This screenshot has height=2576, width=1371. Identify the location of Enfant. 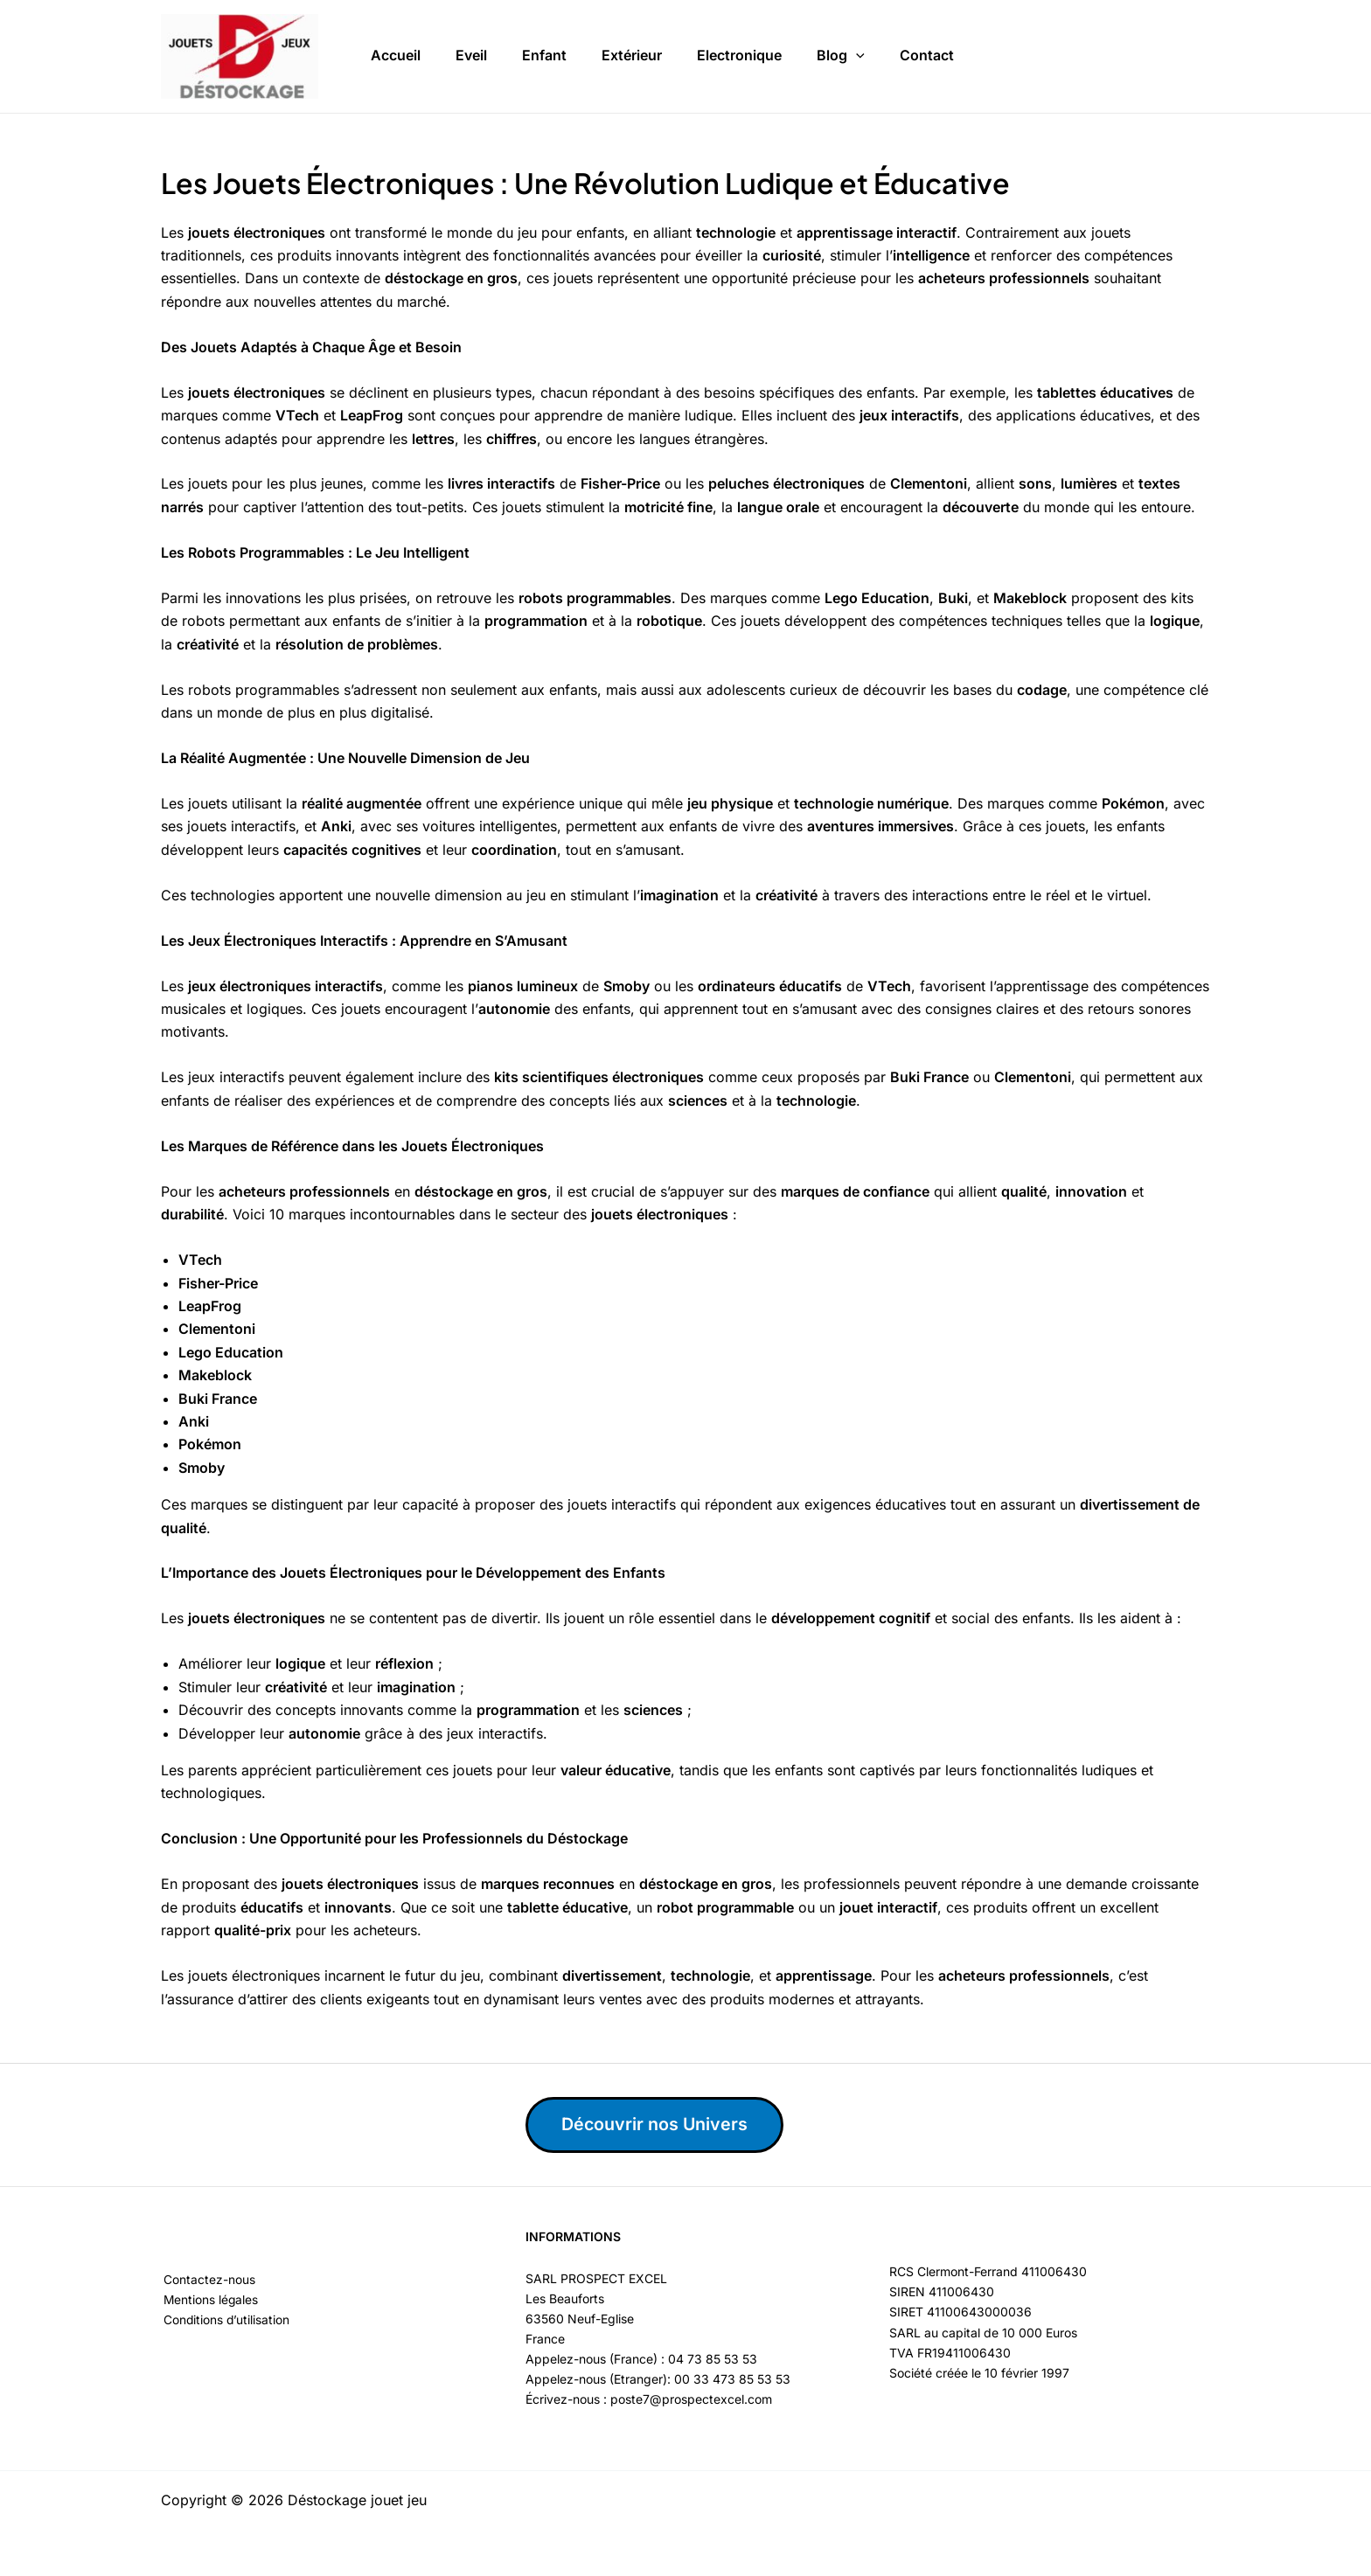
(544, 51).